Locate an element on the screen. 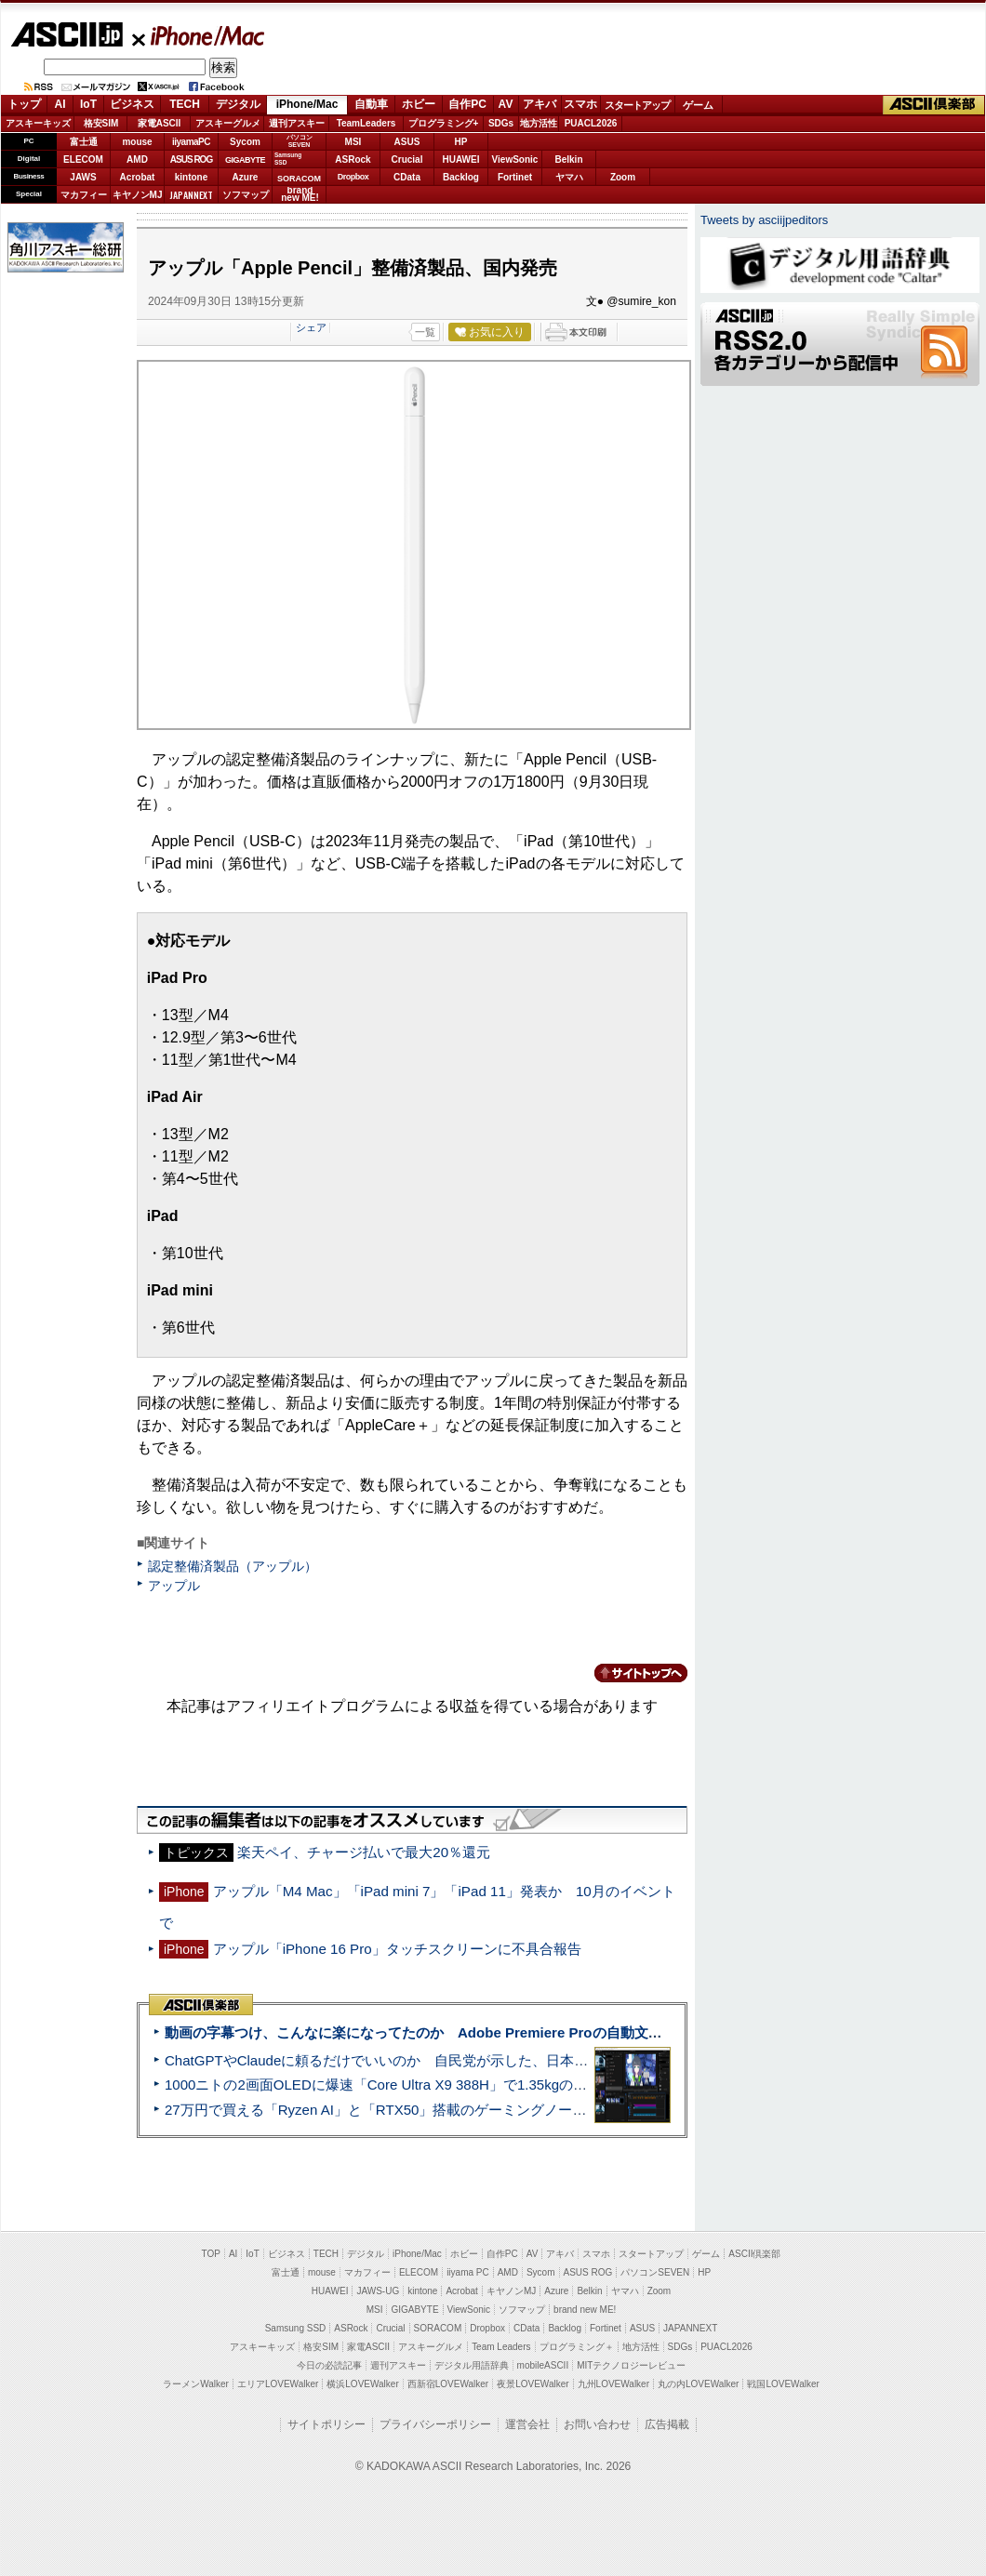 Image resolution: width=986 pixels, height=2576 pixels. ChatGPTやClaudeに頼るだけでいいのか 自民党が示した、日本のAI生存戦略 is located at coordinates (411, 2060).